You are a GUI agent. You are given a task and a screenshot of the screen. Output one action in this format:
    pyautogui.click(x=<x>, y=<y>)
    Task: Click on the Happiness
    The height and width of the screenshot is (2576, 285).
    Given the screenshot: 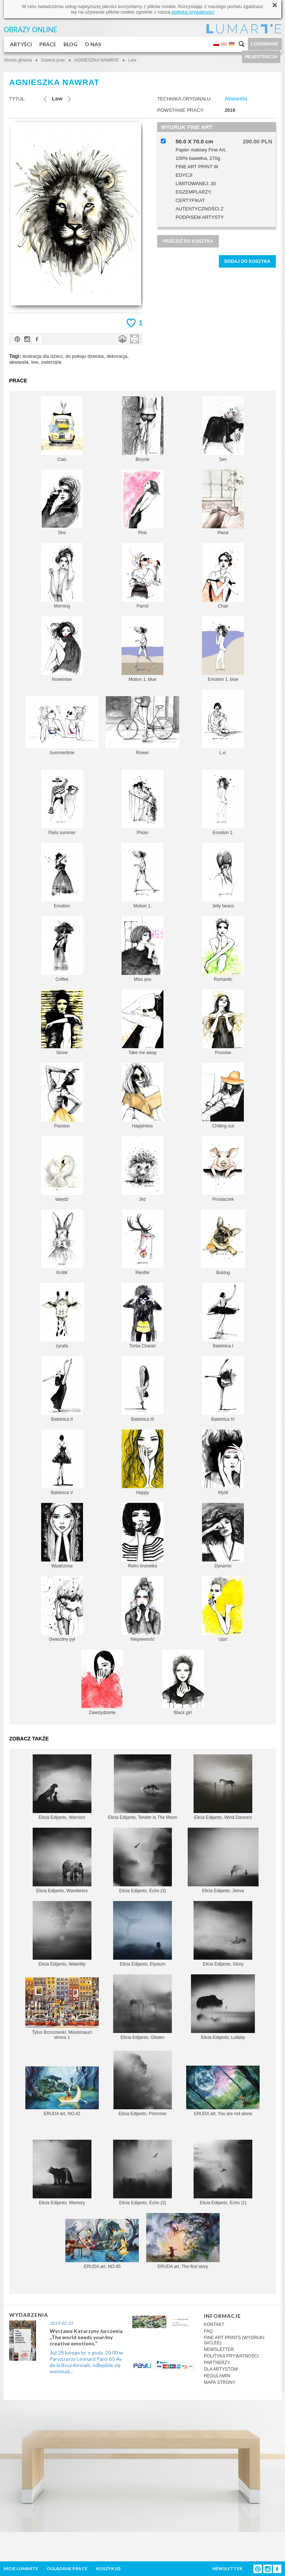 What is the action you would take?
    pyautogui.click(x=142, y=1096)
    